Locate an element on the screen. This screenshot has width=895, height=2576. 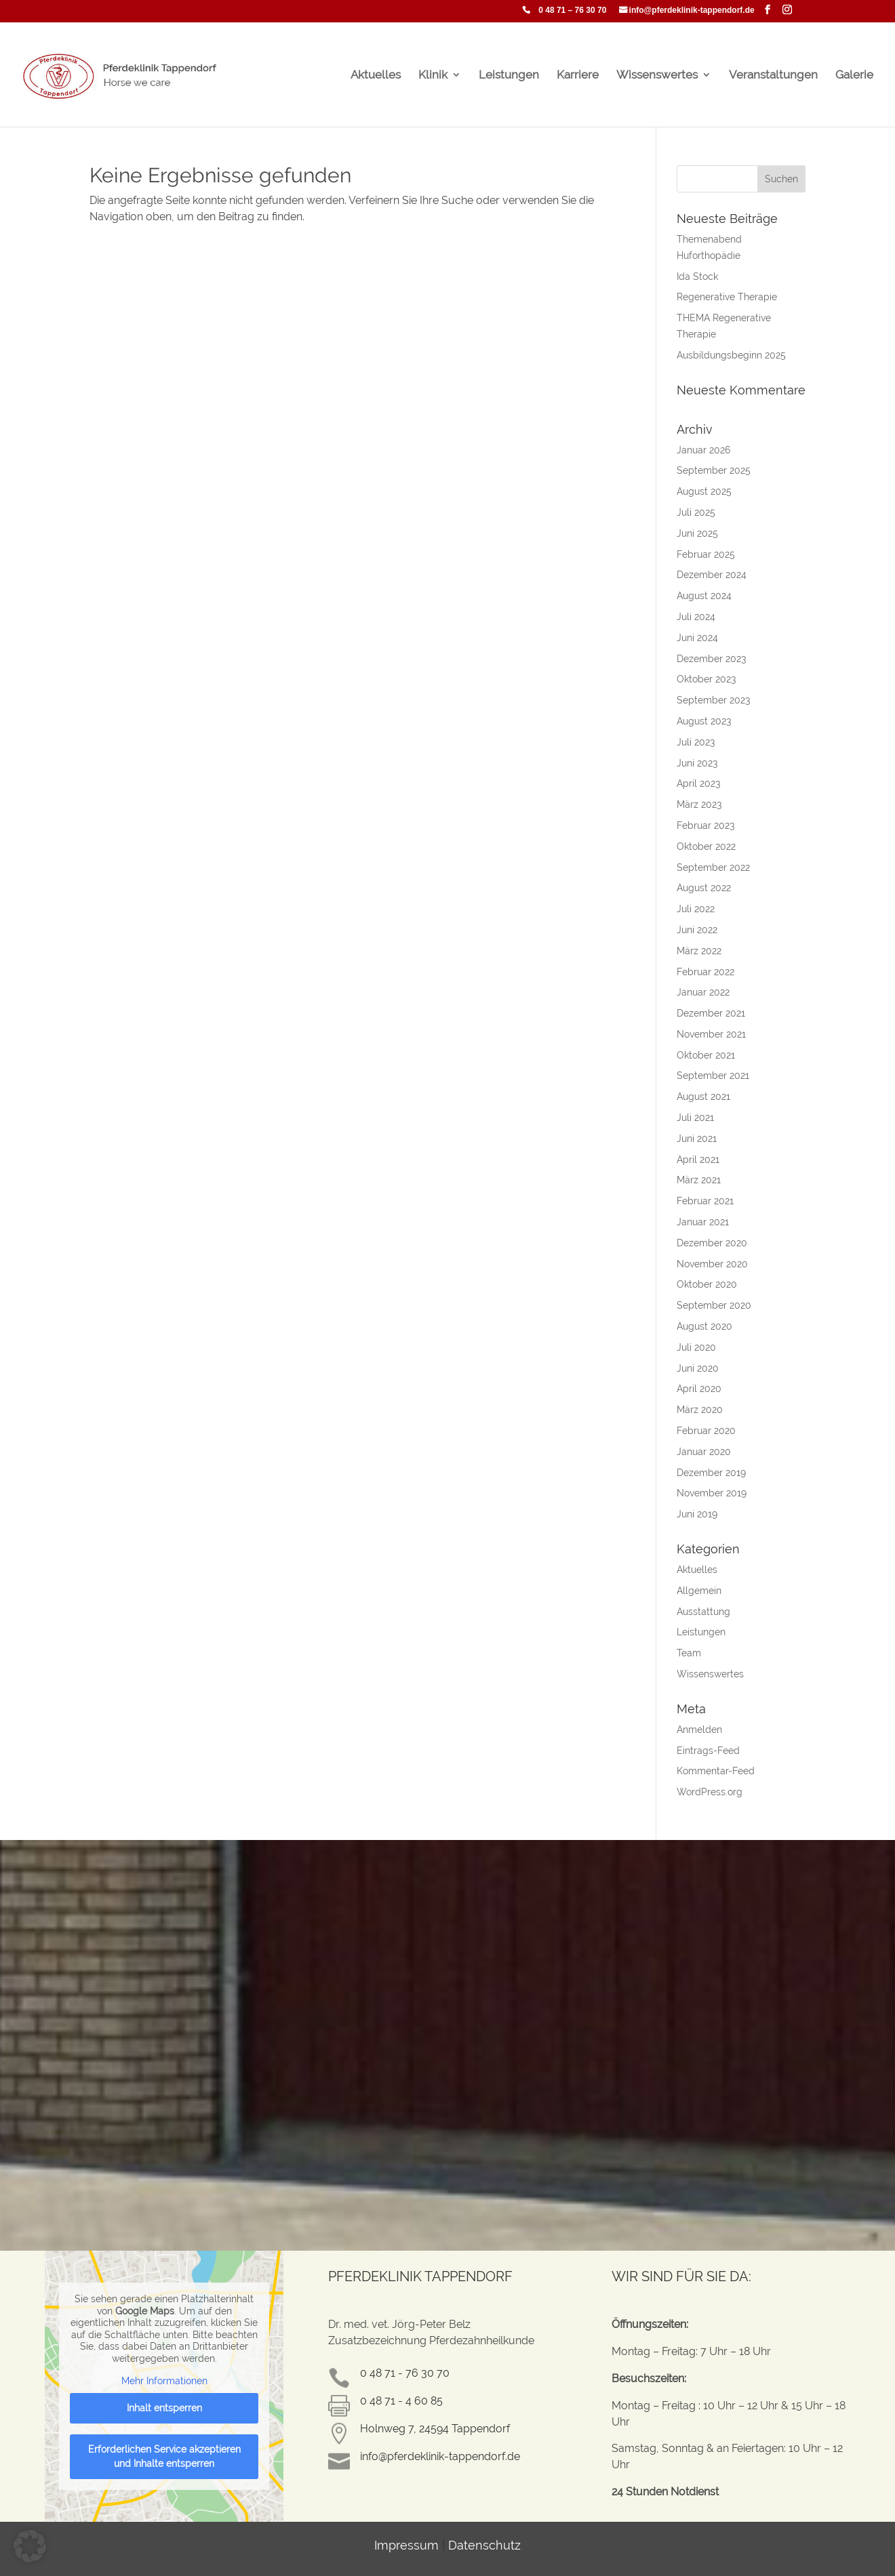
August 2020 is located at coordinates (704, 1326).